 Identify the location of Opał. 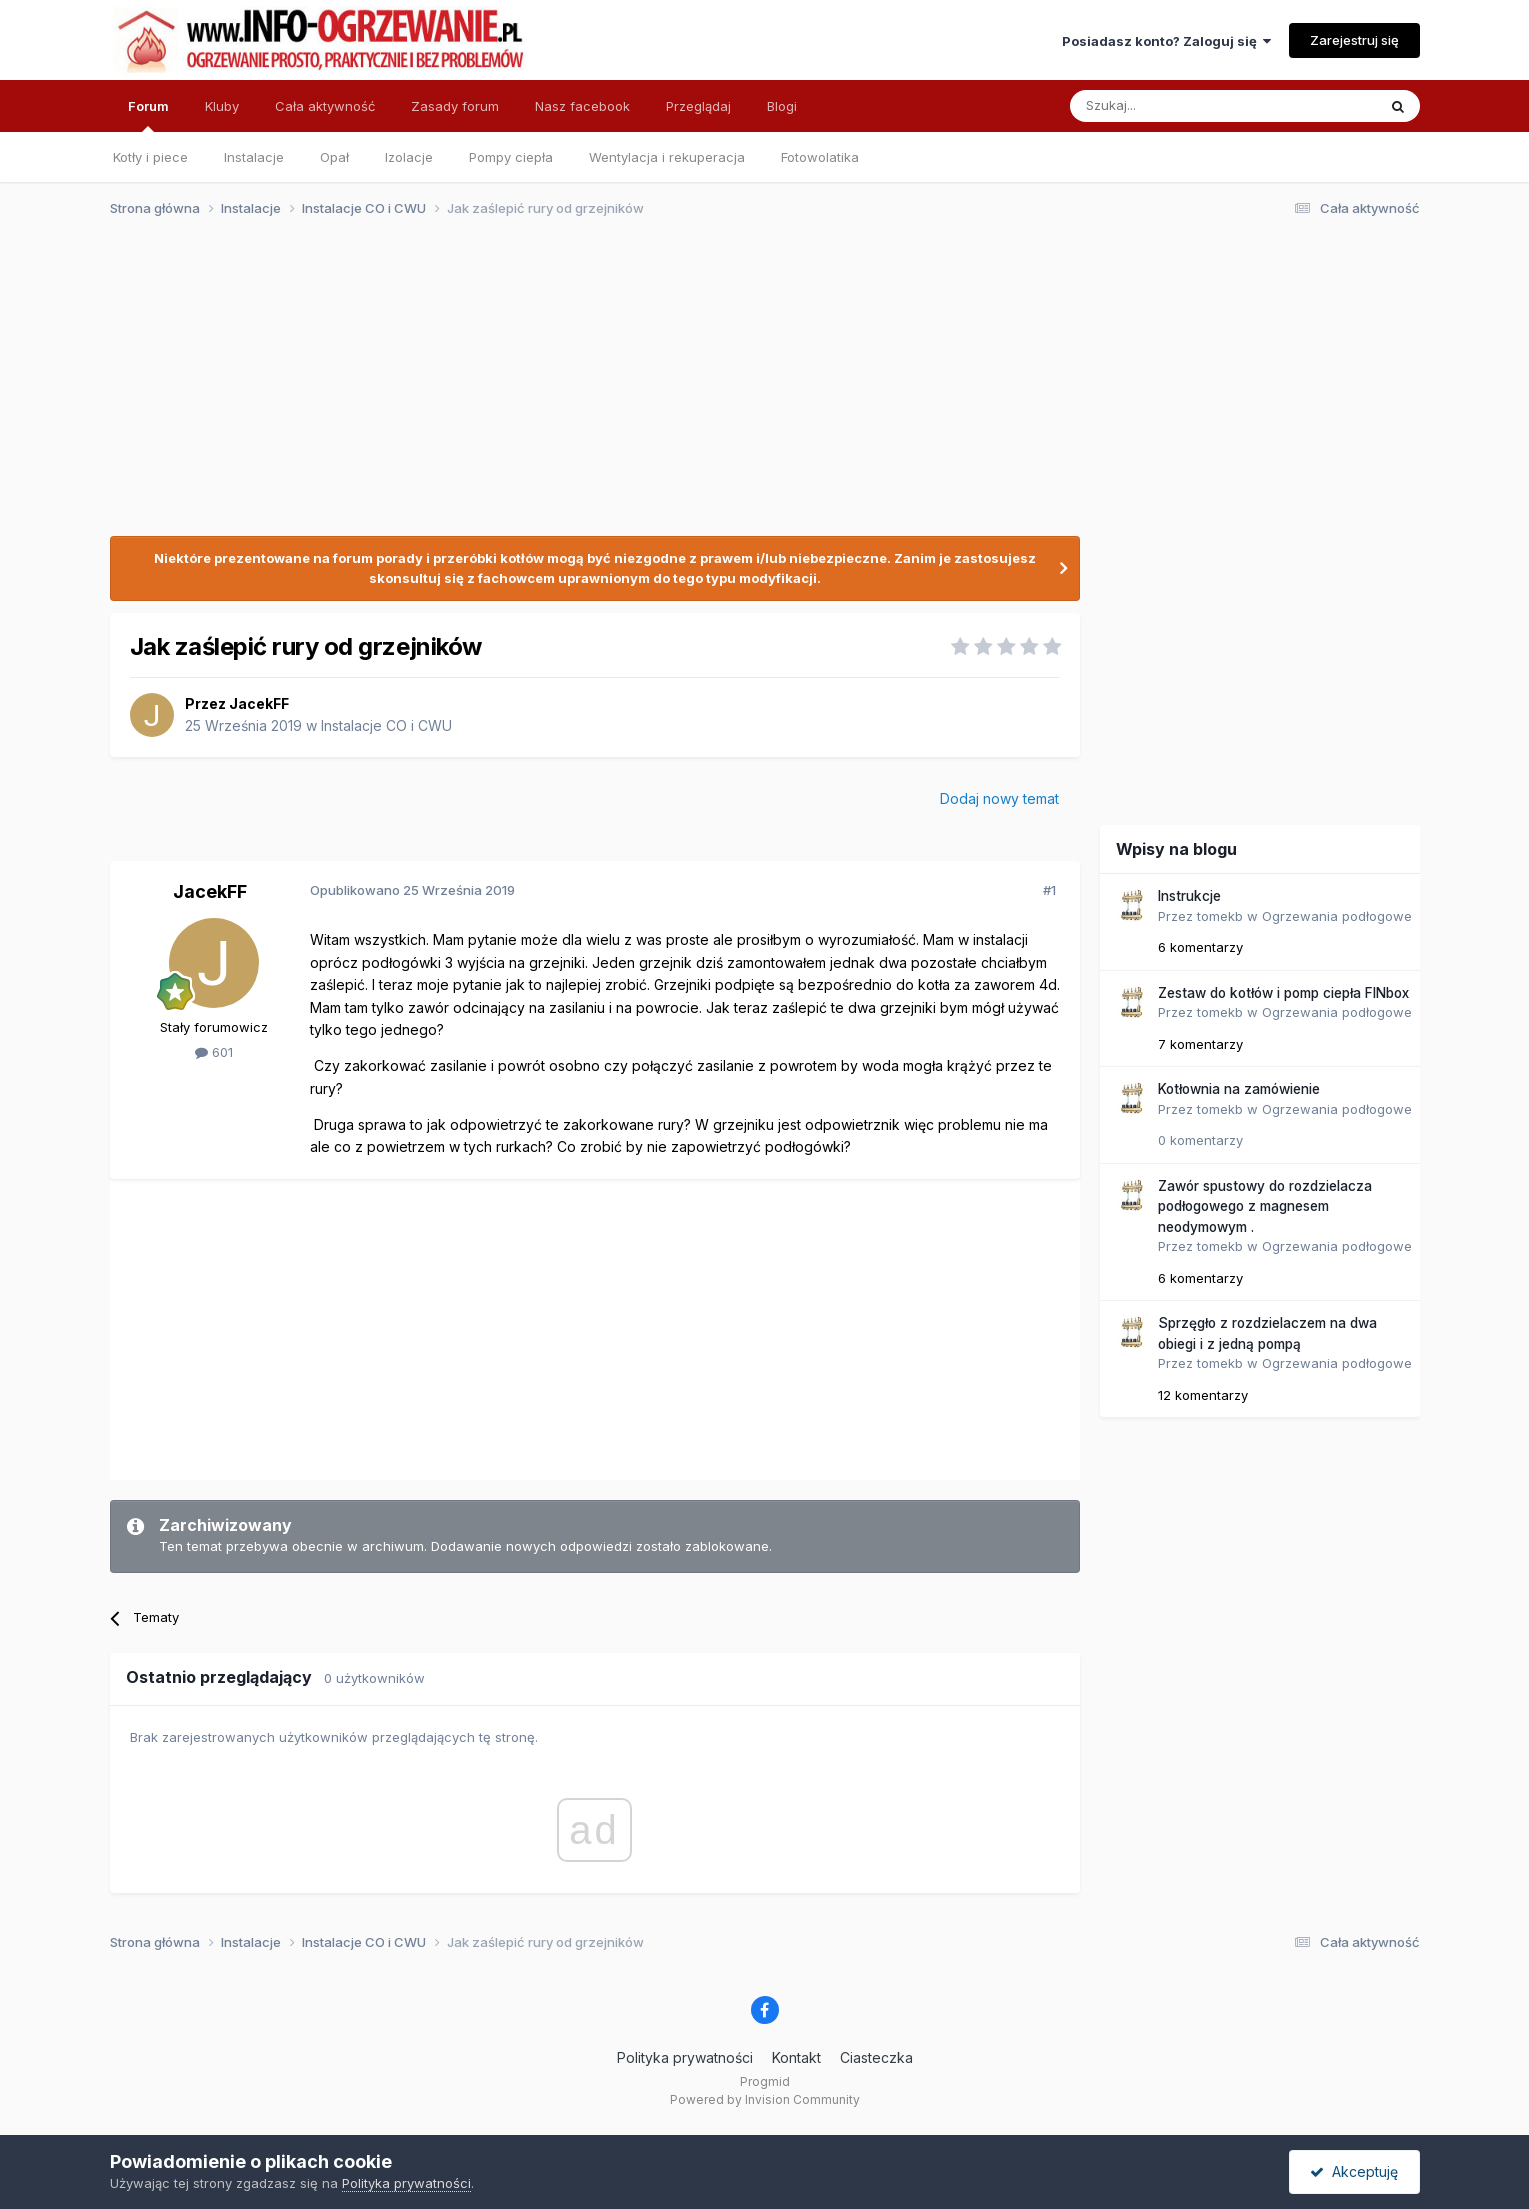
(334, 157).